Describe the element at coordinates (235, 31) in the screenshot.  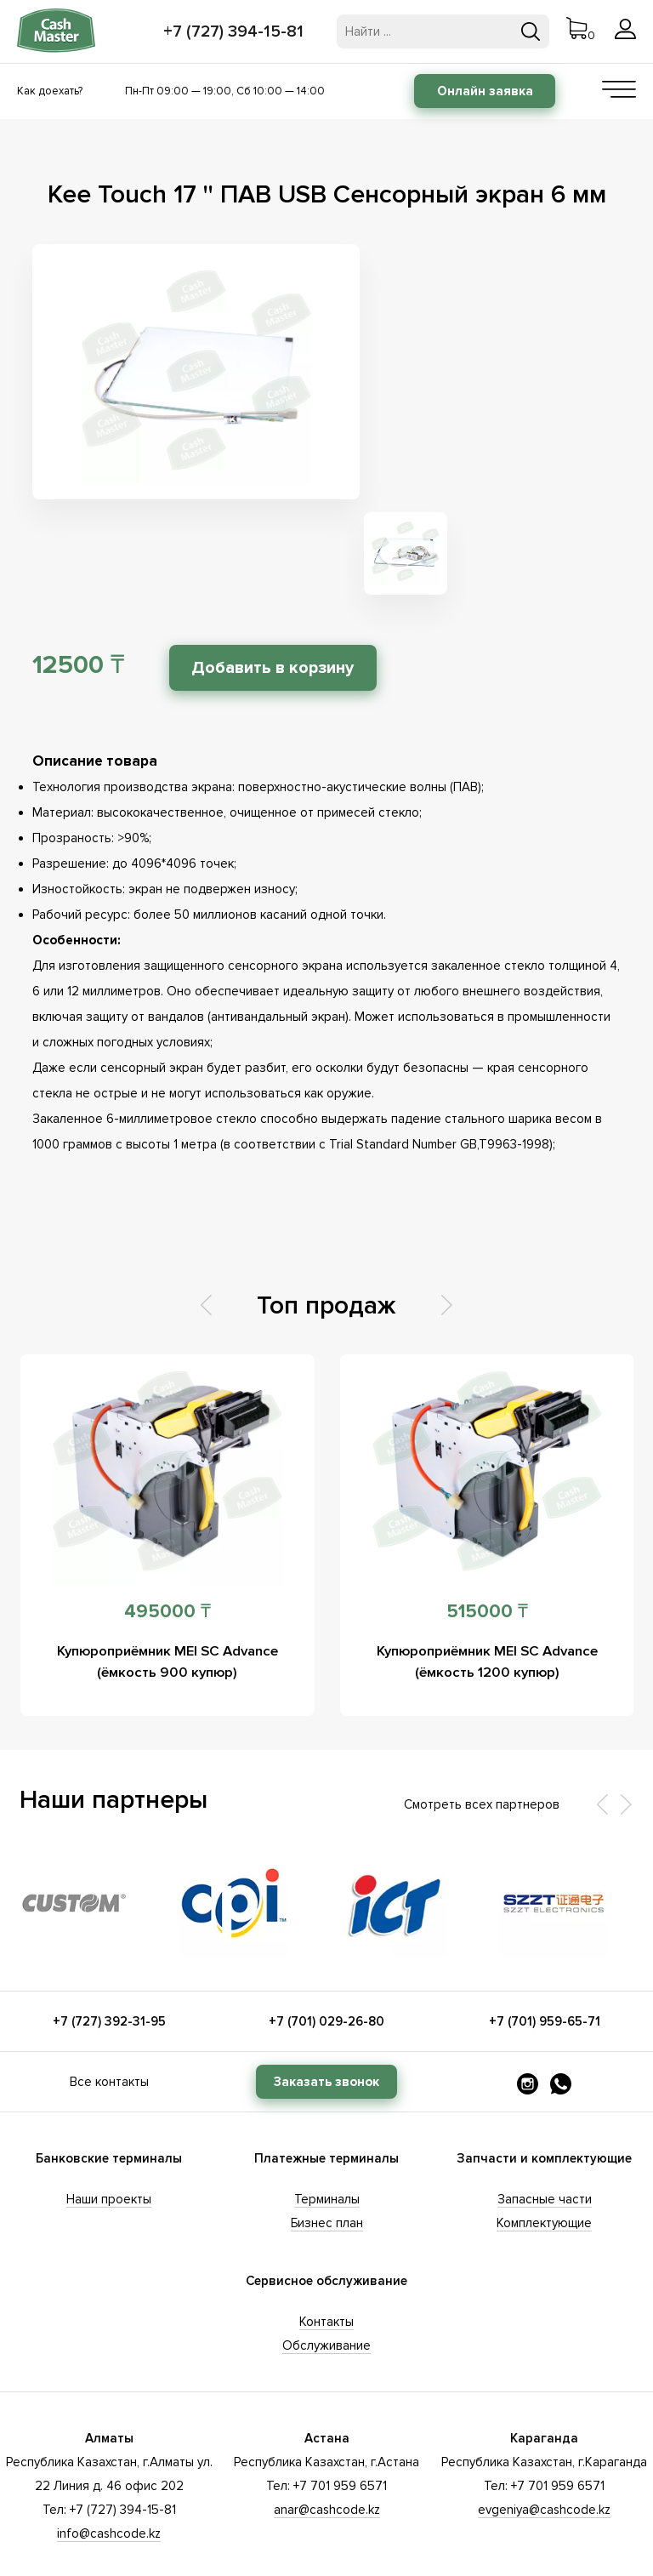
I see `+7 (727) 394-15-81` at that location.